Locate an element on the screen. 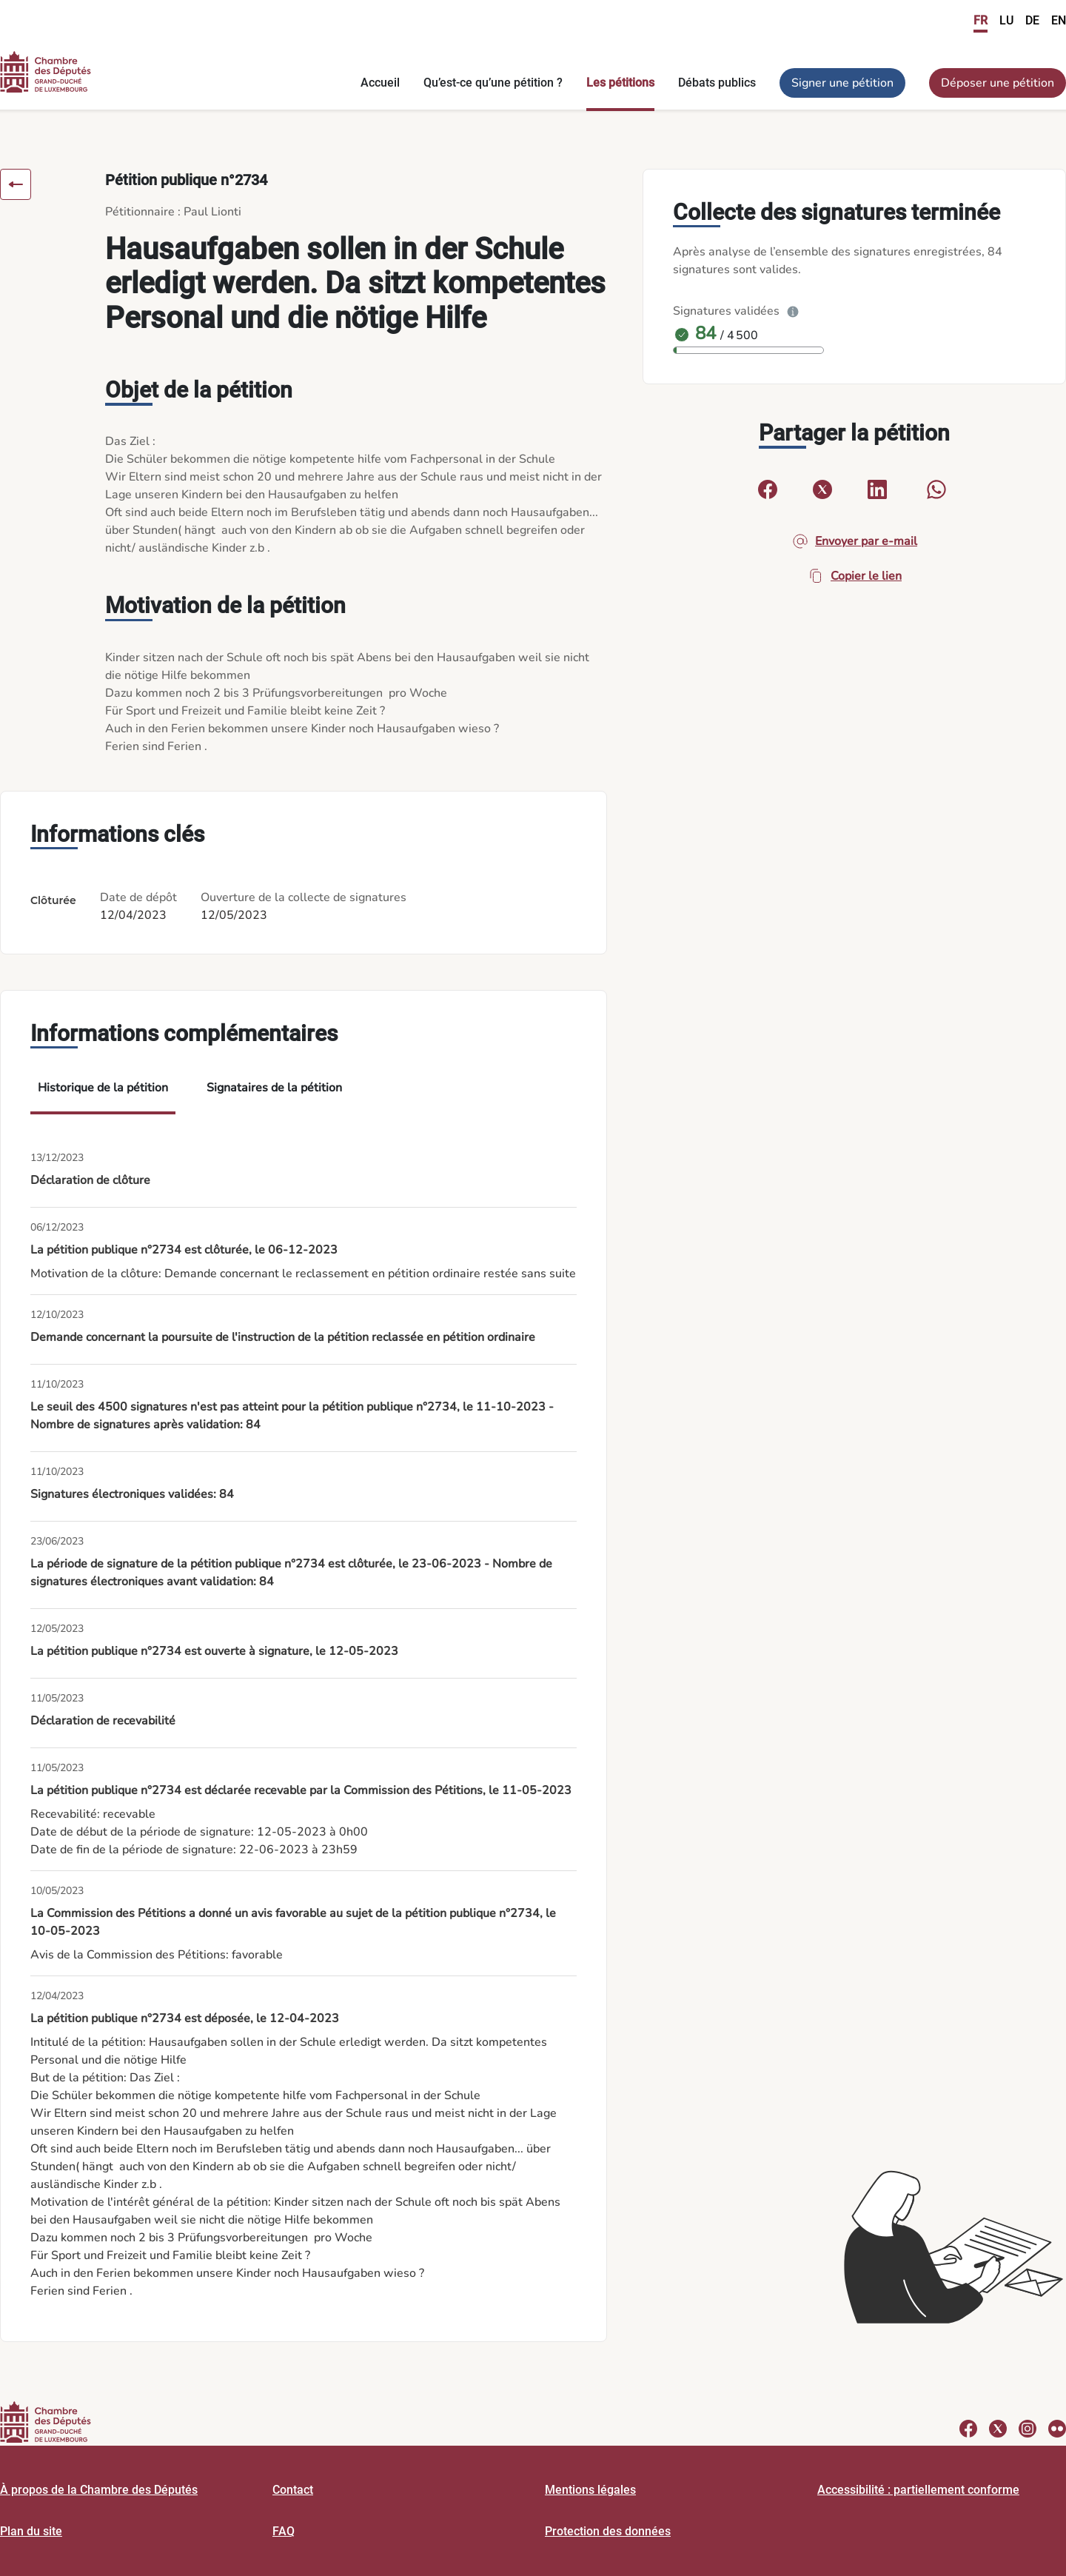 This screenshot has height=2576, width=1066. [Plus d’info] is located at coordinates (792, 311).